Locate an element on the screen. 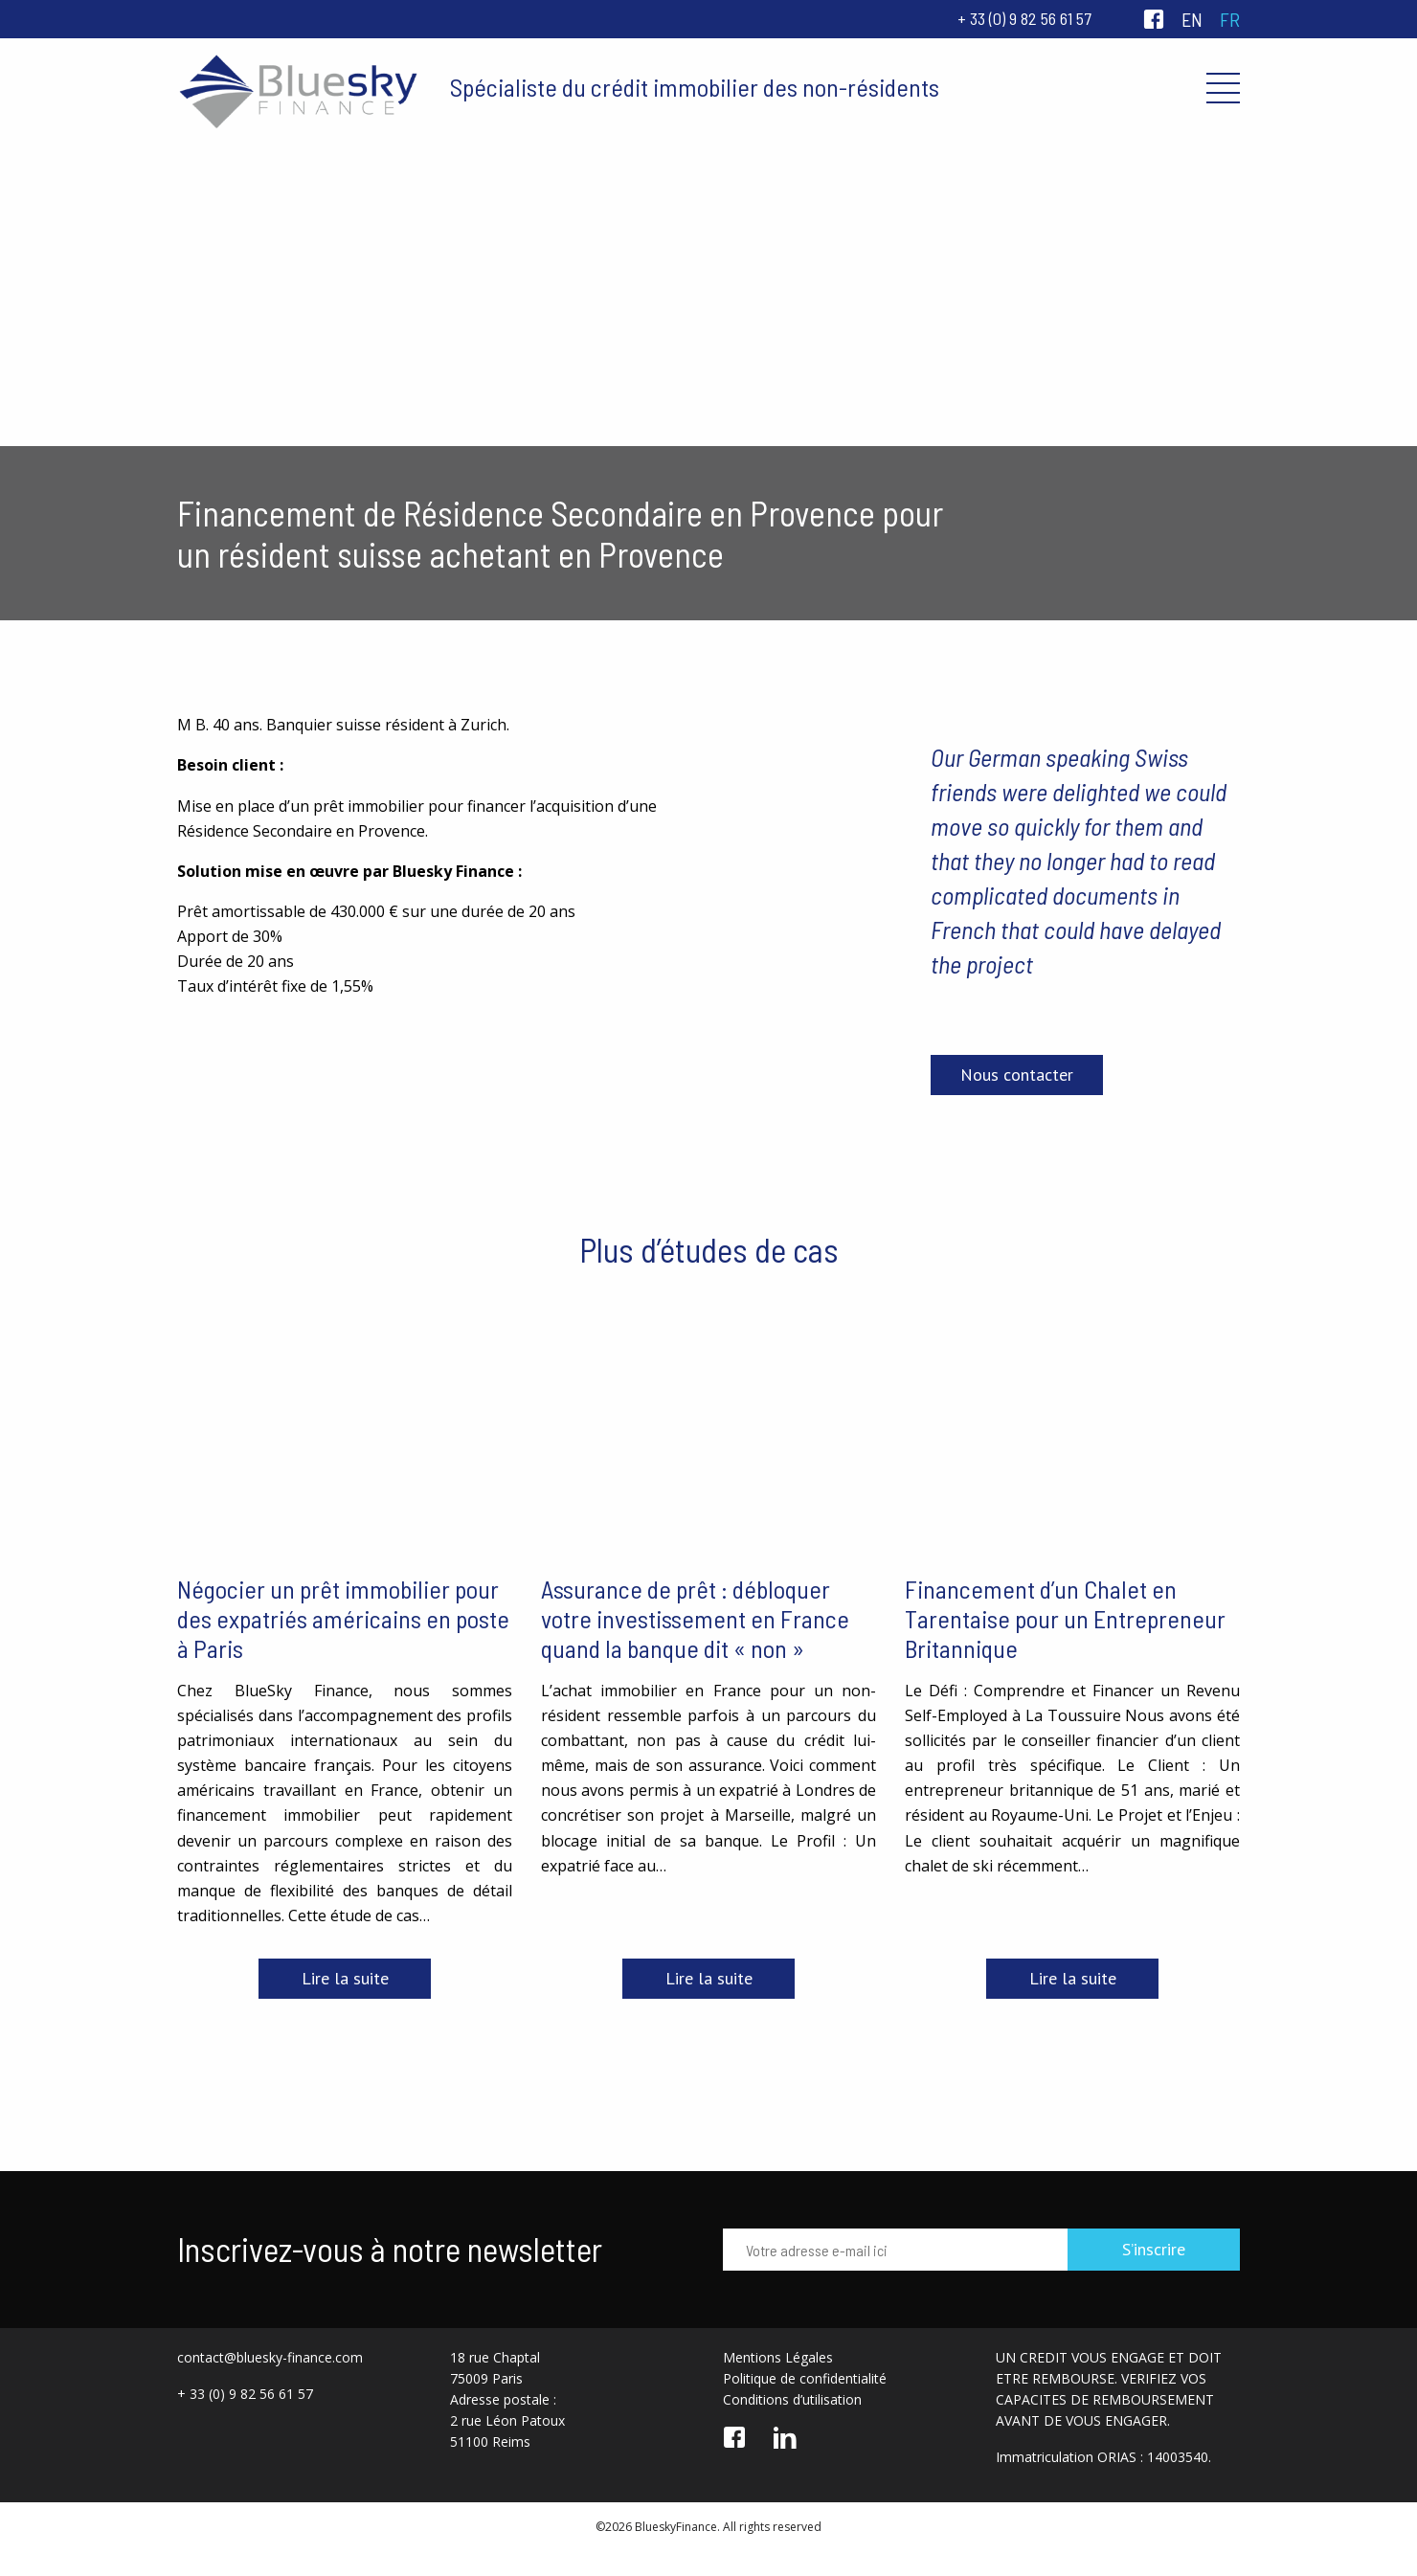 The width and height of the screenshot is (1417, 2576). contact@bluesky-finance.com is located at coordinates (270, 2357).